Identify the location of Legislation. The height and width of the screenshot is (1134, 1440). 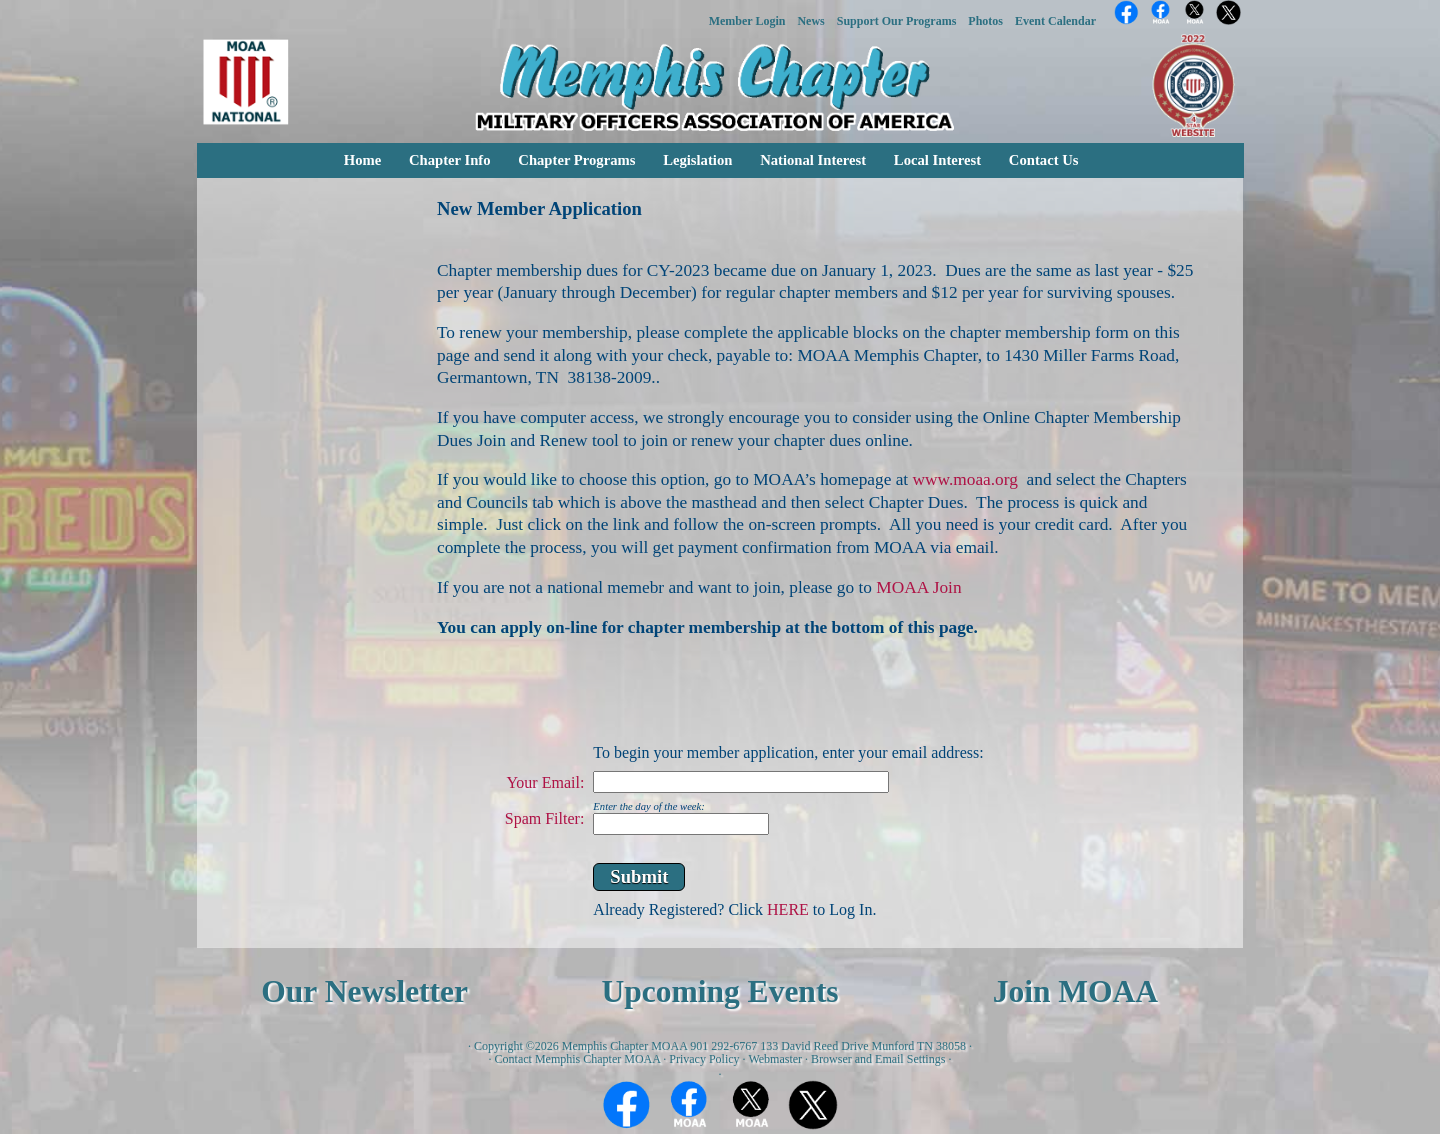
(697, 160).